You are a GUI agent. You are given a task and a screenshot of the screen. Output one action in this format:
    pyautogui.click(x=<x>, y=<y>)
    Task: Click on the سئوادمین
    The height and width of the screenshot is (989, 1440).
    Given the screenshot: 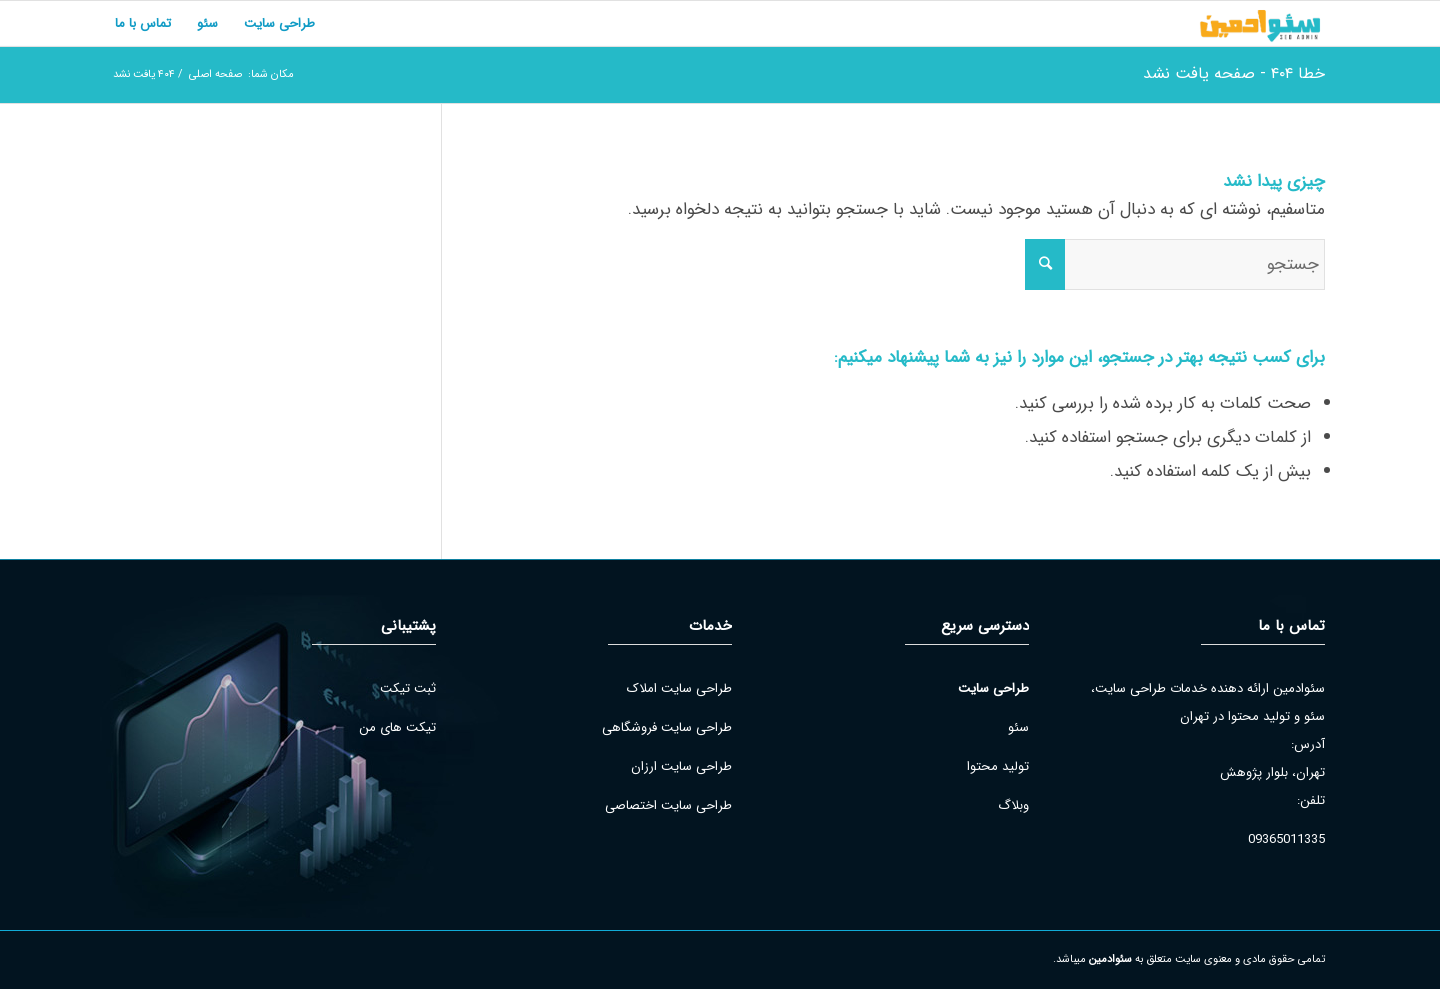 What is the action you would take?
    pyautogui.click(x=1110, y=959)
    